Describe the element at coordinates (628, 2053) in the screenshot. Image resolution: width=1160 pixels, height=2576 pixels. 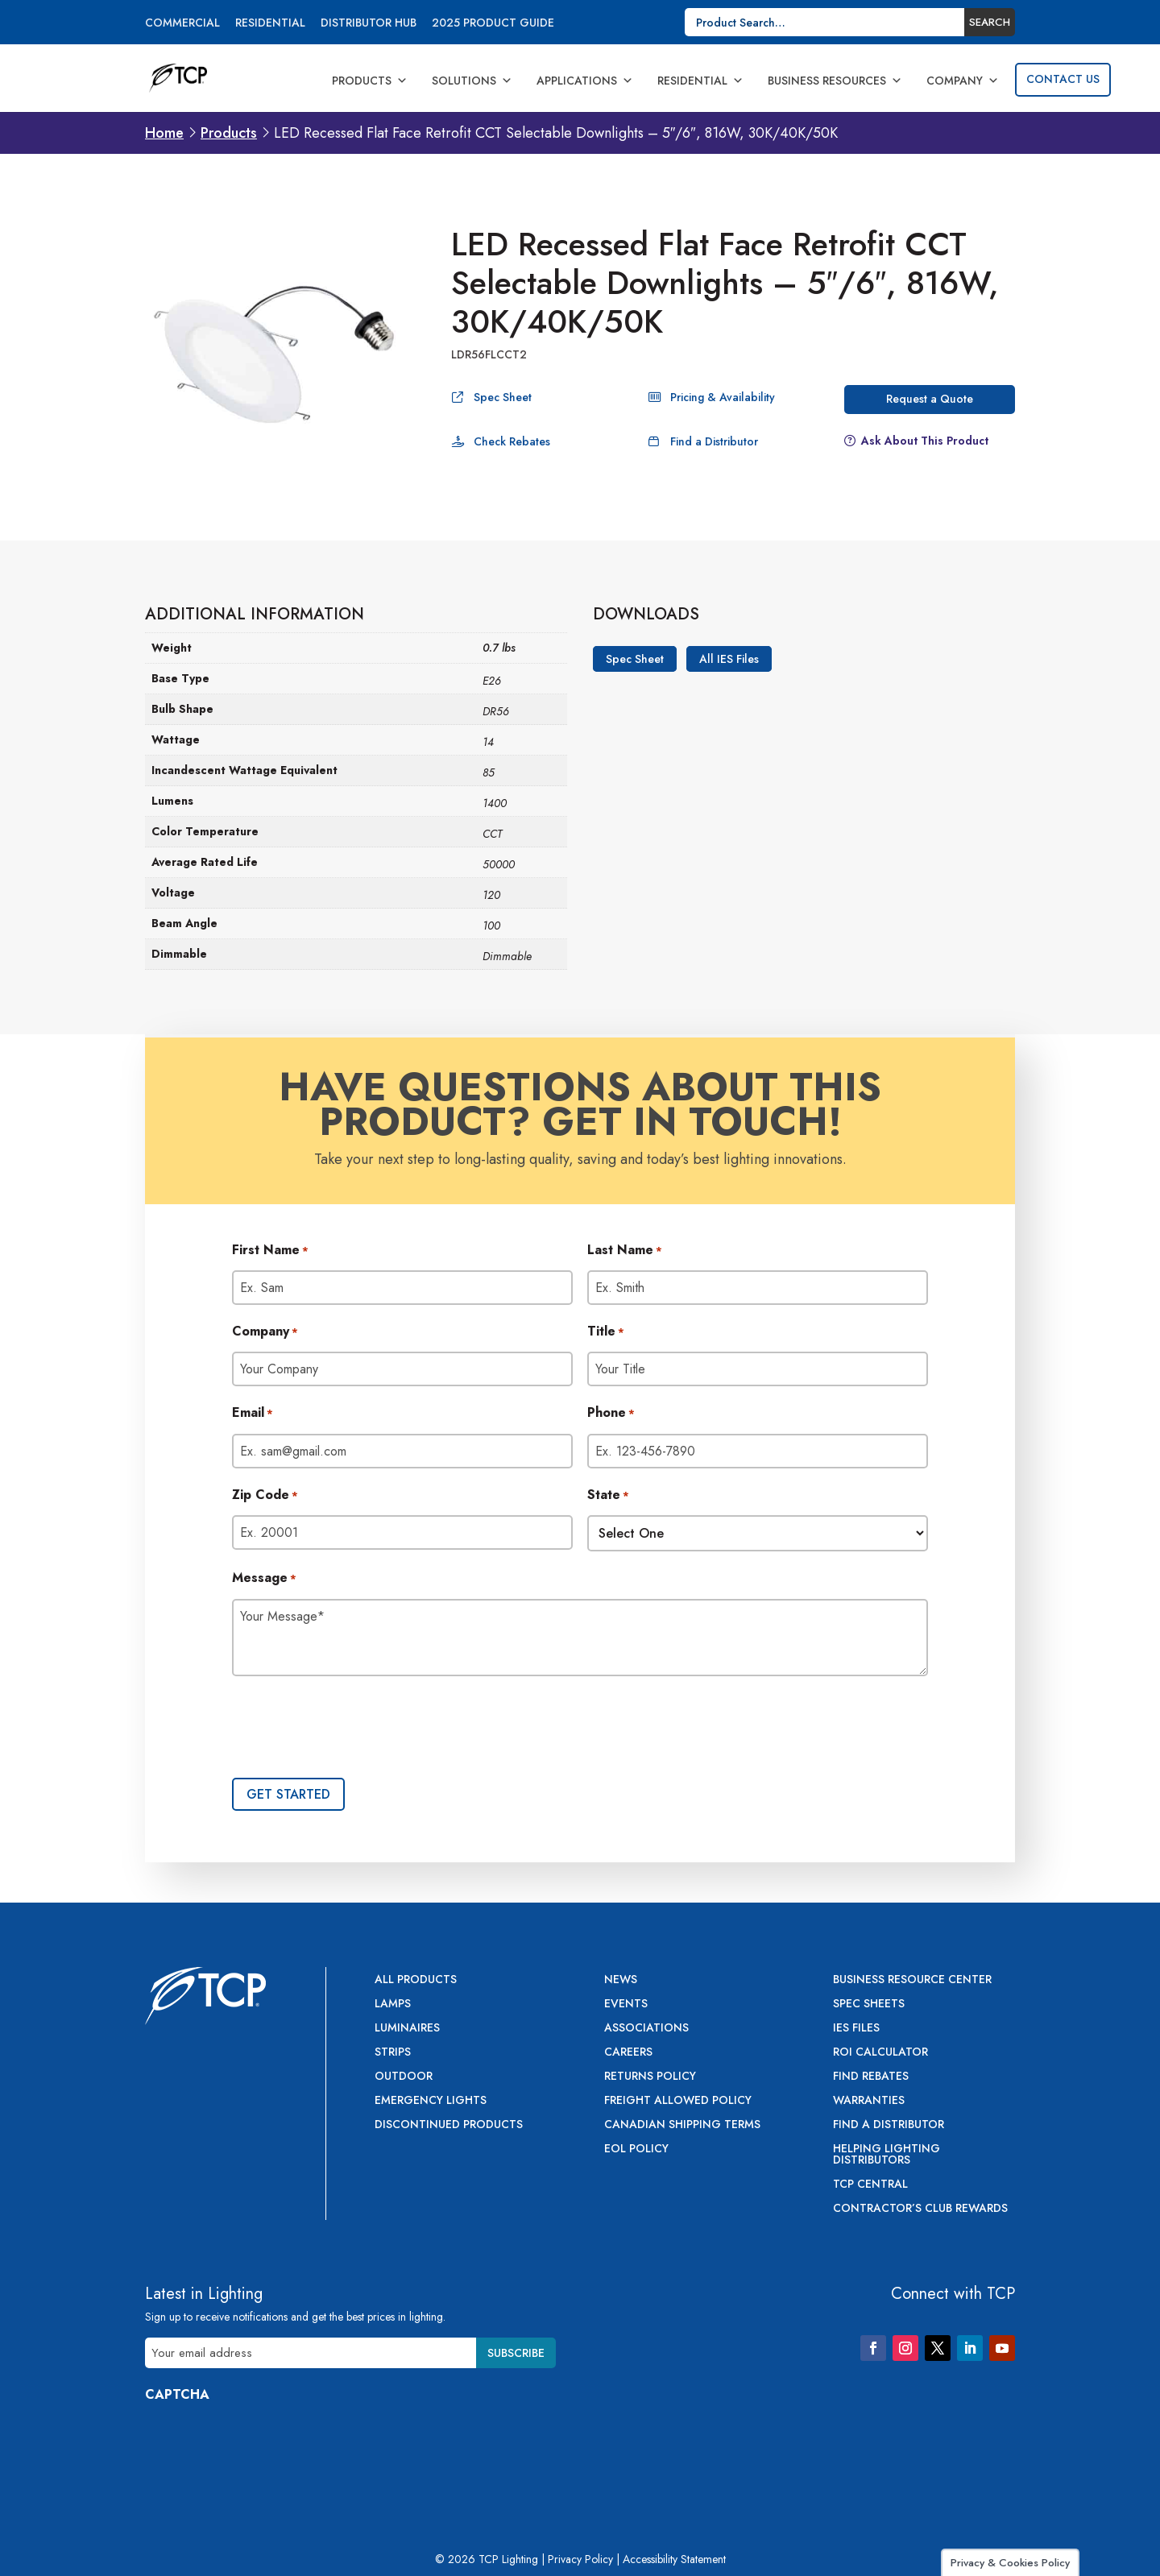
I see `Careers` at that location.